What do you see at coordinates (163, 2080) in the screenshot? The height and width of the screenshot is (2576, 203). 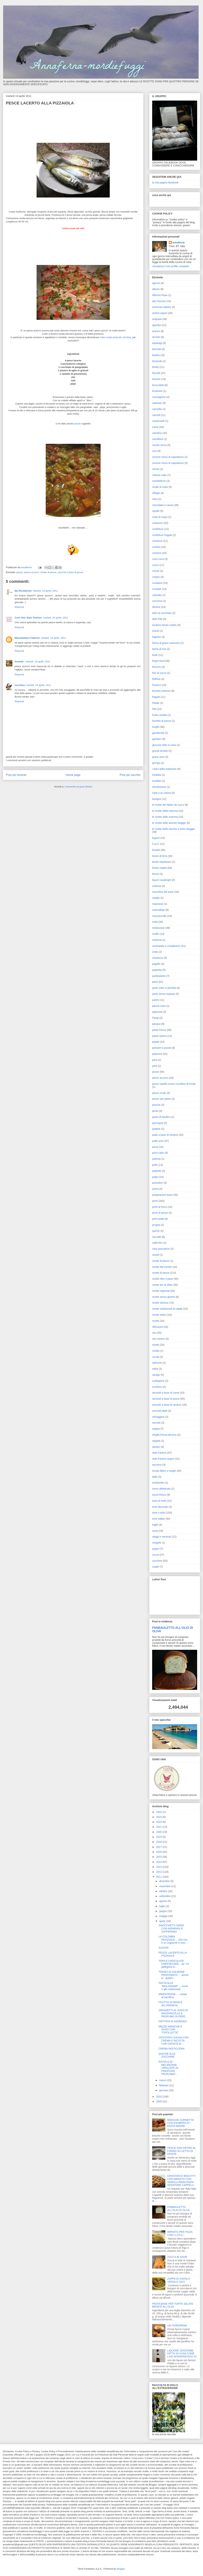 I see `marzo` at bounding box center [163, 2080].